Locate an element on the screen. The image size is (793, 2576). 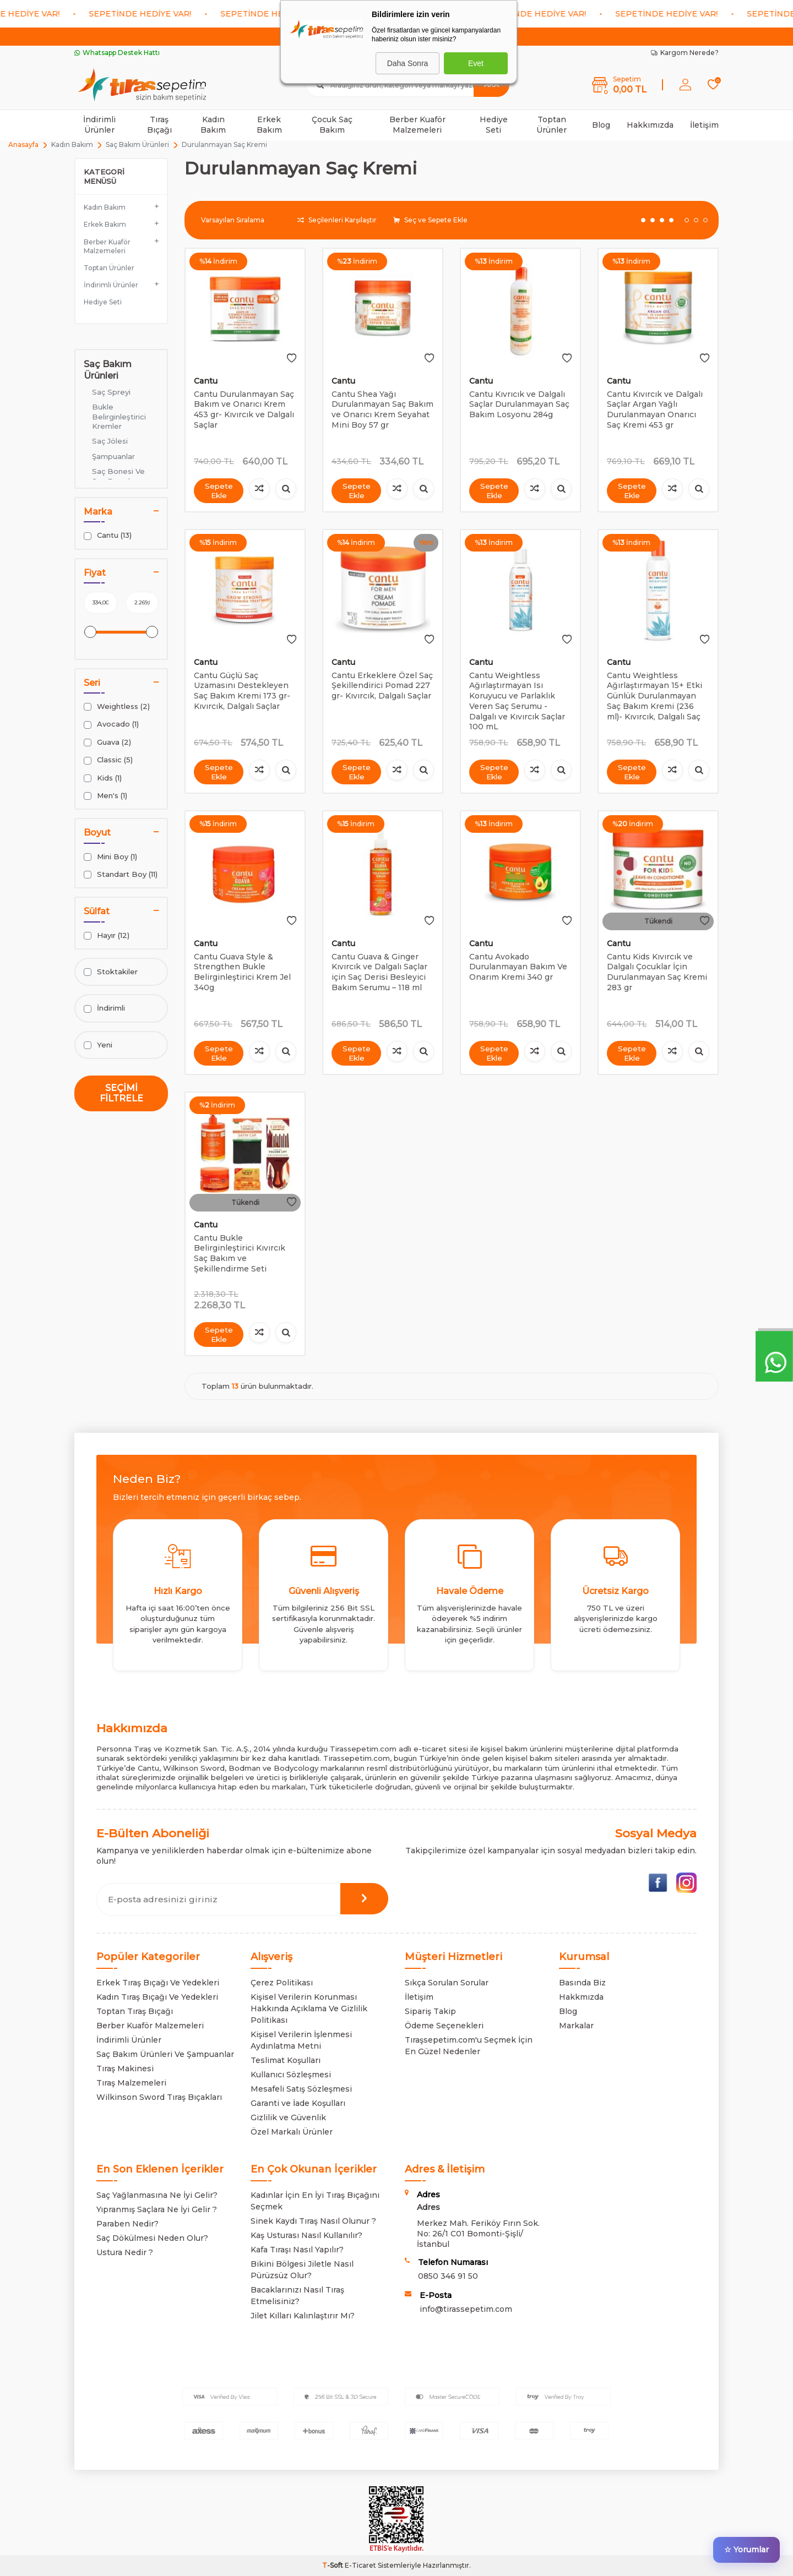
Cantu Weightless Ağırlaştırmayan Isı Koruyucu ve Parlaklık Veren Saç Serumu - Dalgalı ve Kıvırcık Saçlar 100 mL is located at coordinates (517, 701).